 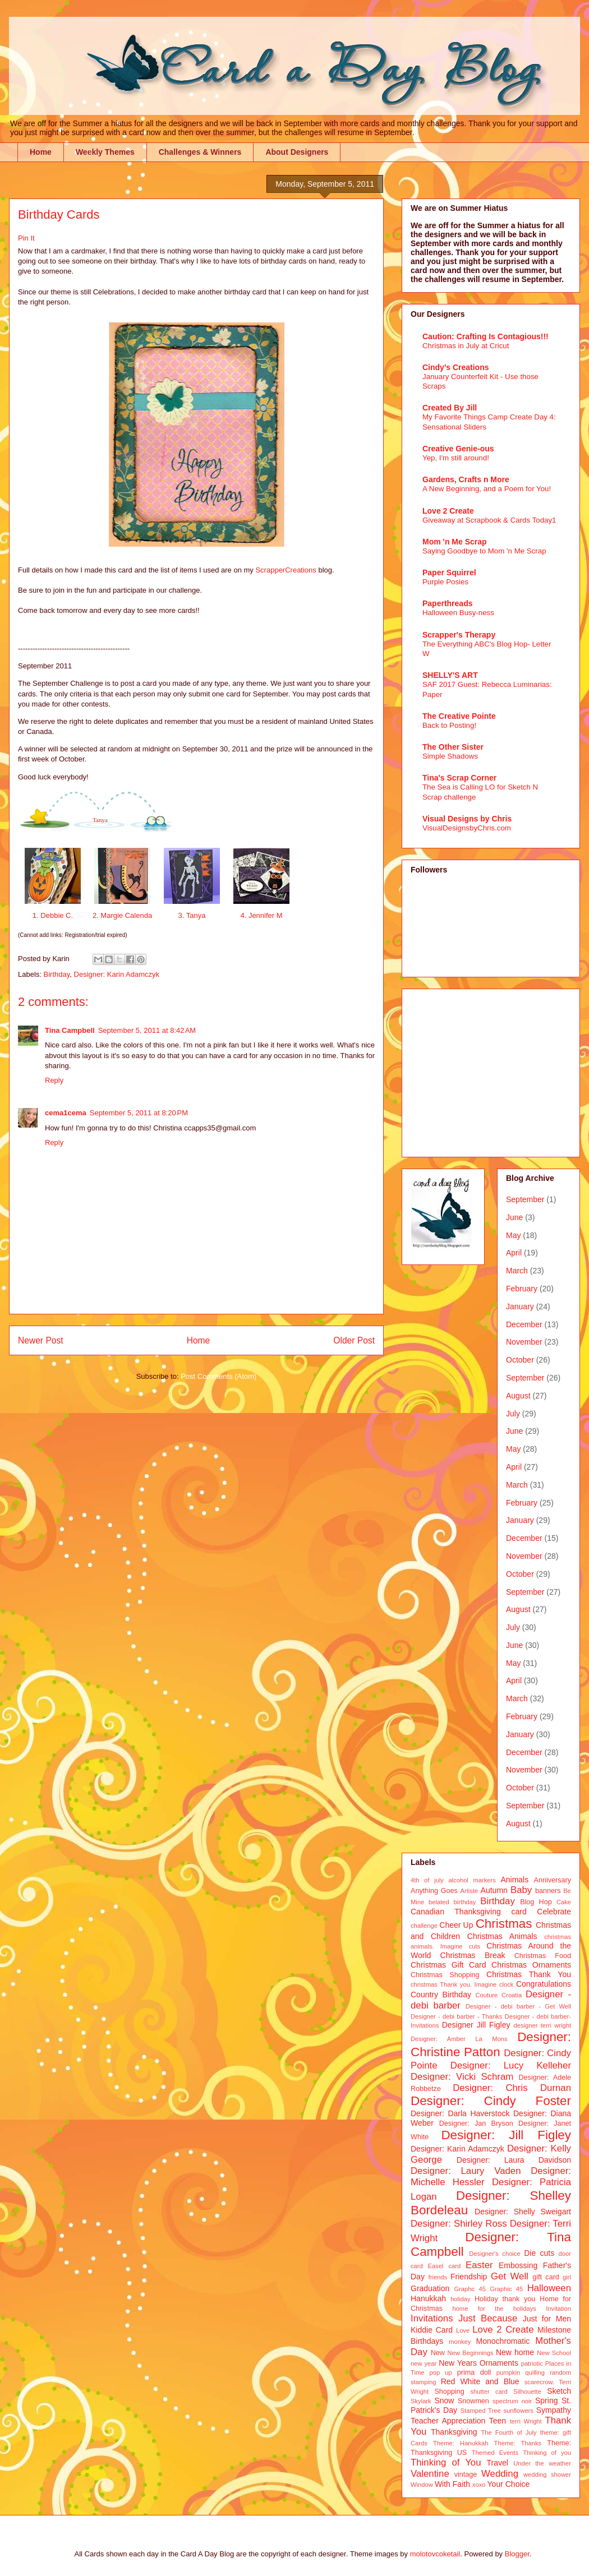 I want to click on Die cuts, so click(x=539, y=2253).